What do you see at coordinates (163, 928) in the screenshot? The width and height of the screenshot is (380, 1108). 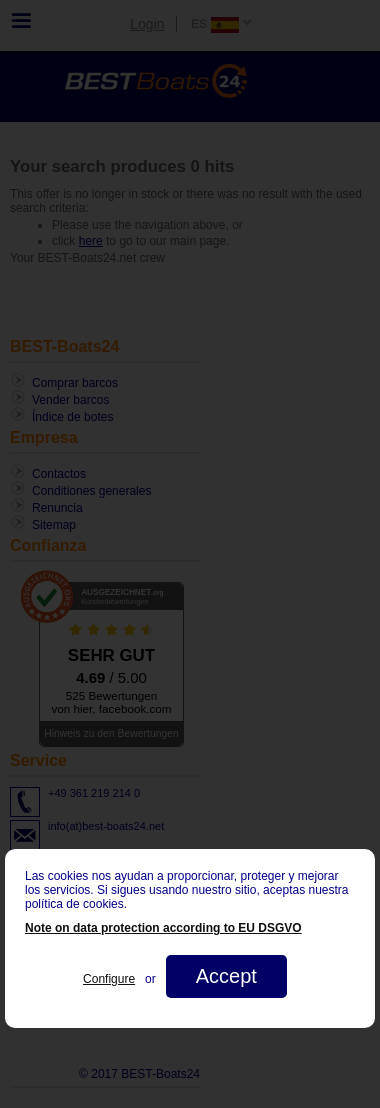 I see `Note on data protection according to EU DSGVO` at bounding box center [163, 928].